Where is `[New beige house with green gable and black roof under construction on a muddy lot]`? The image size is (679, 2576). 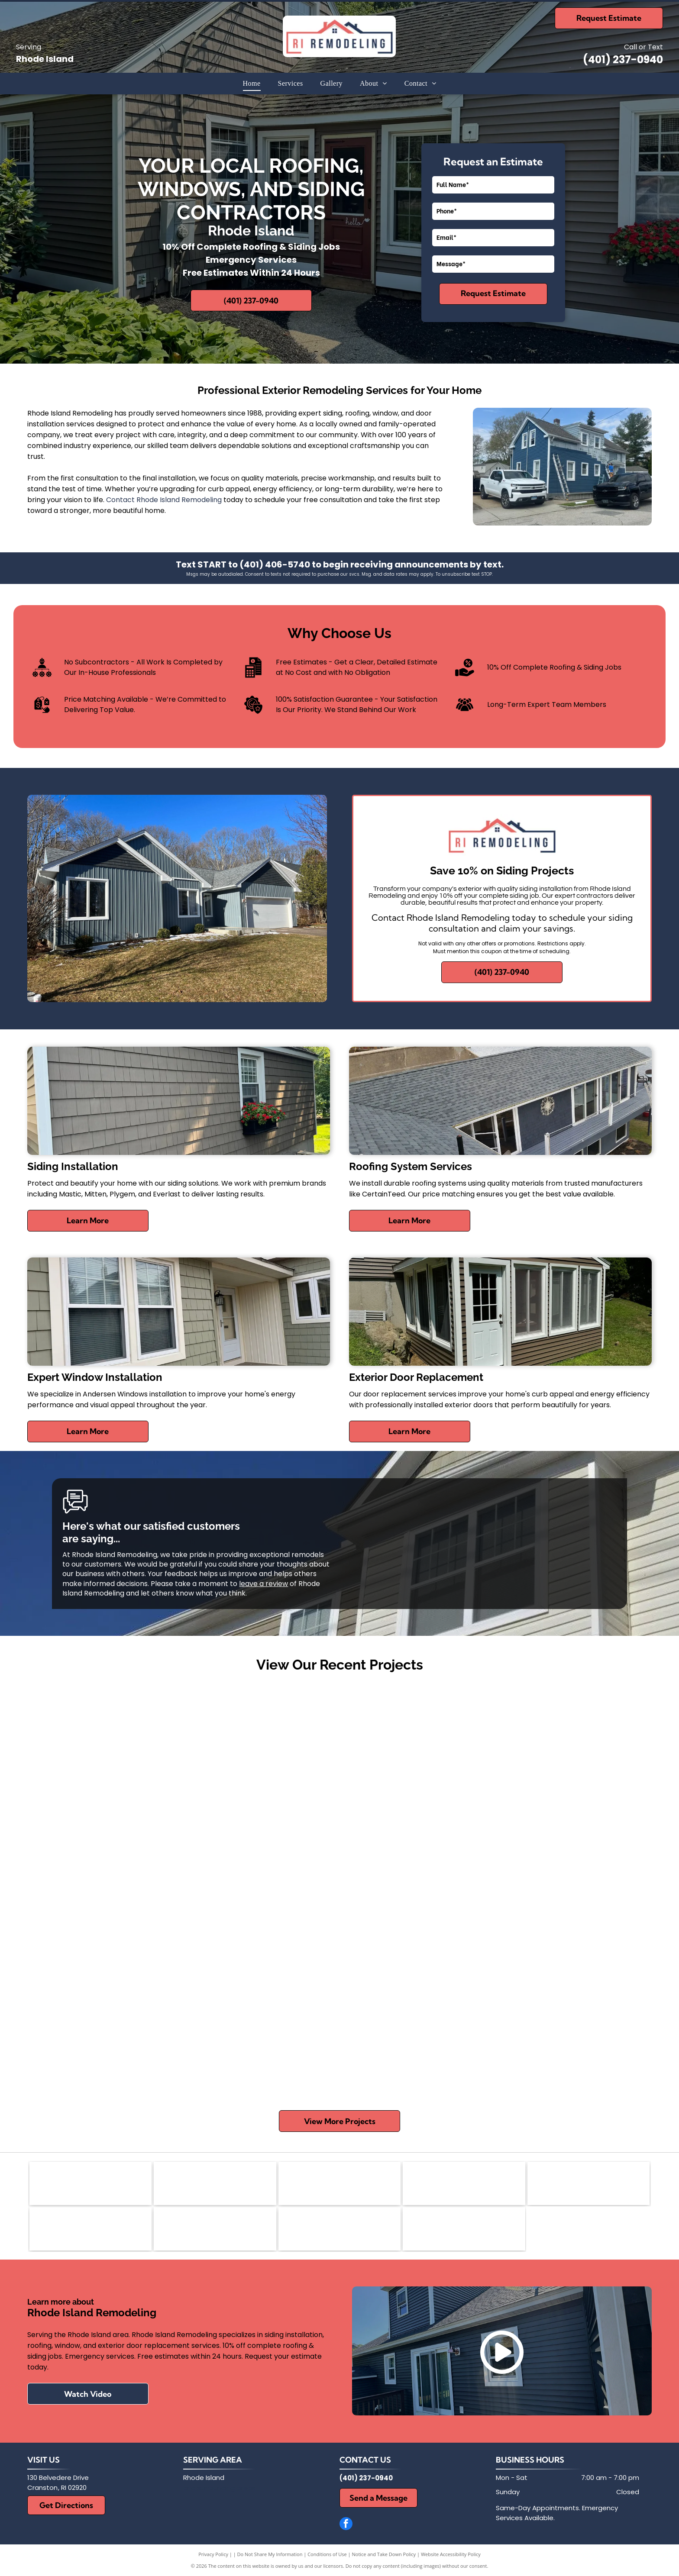 [New beige house with green gable and black roof under construction on a muddy lot] is located at coordinates (132, 1762).